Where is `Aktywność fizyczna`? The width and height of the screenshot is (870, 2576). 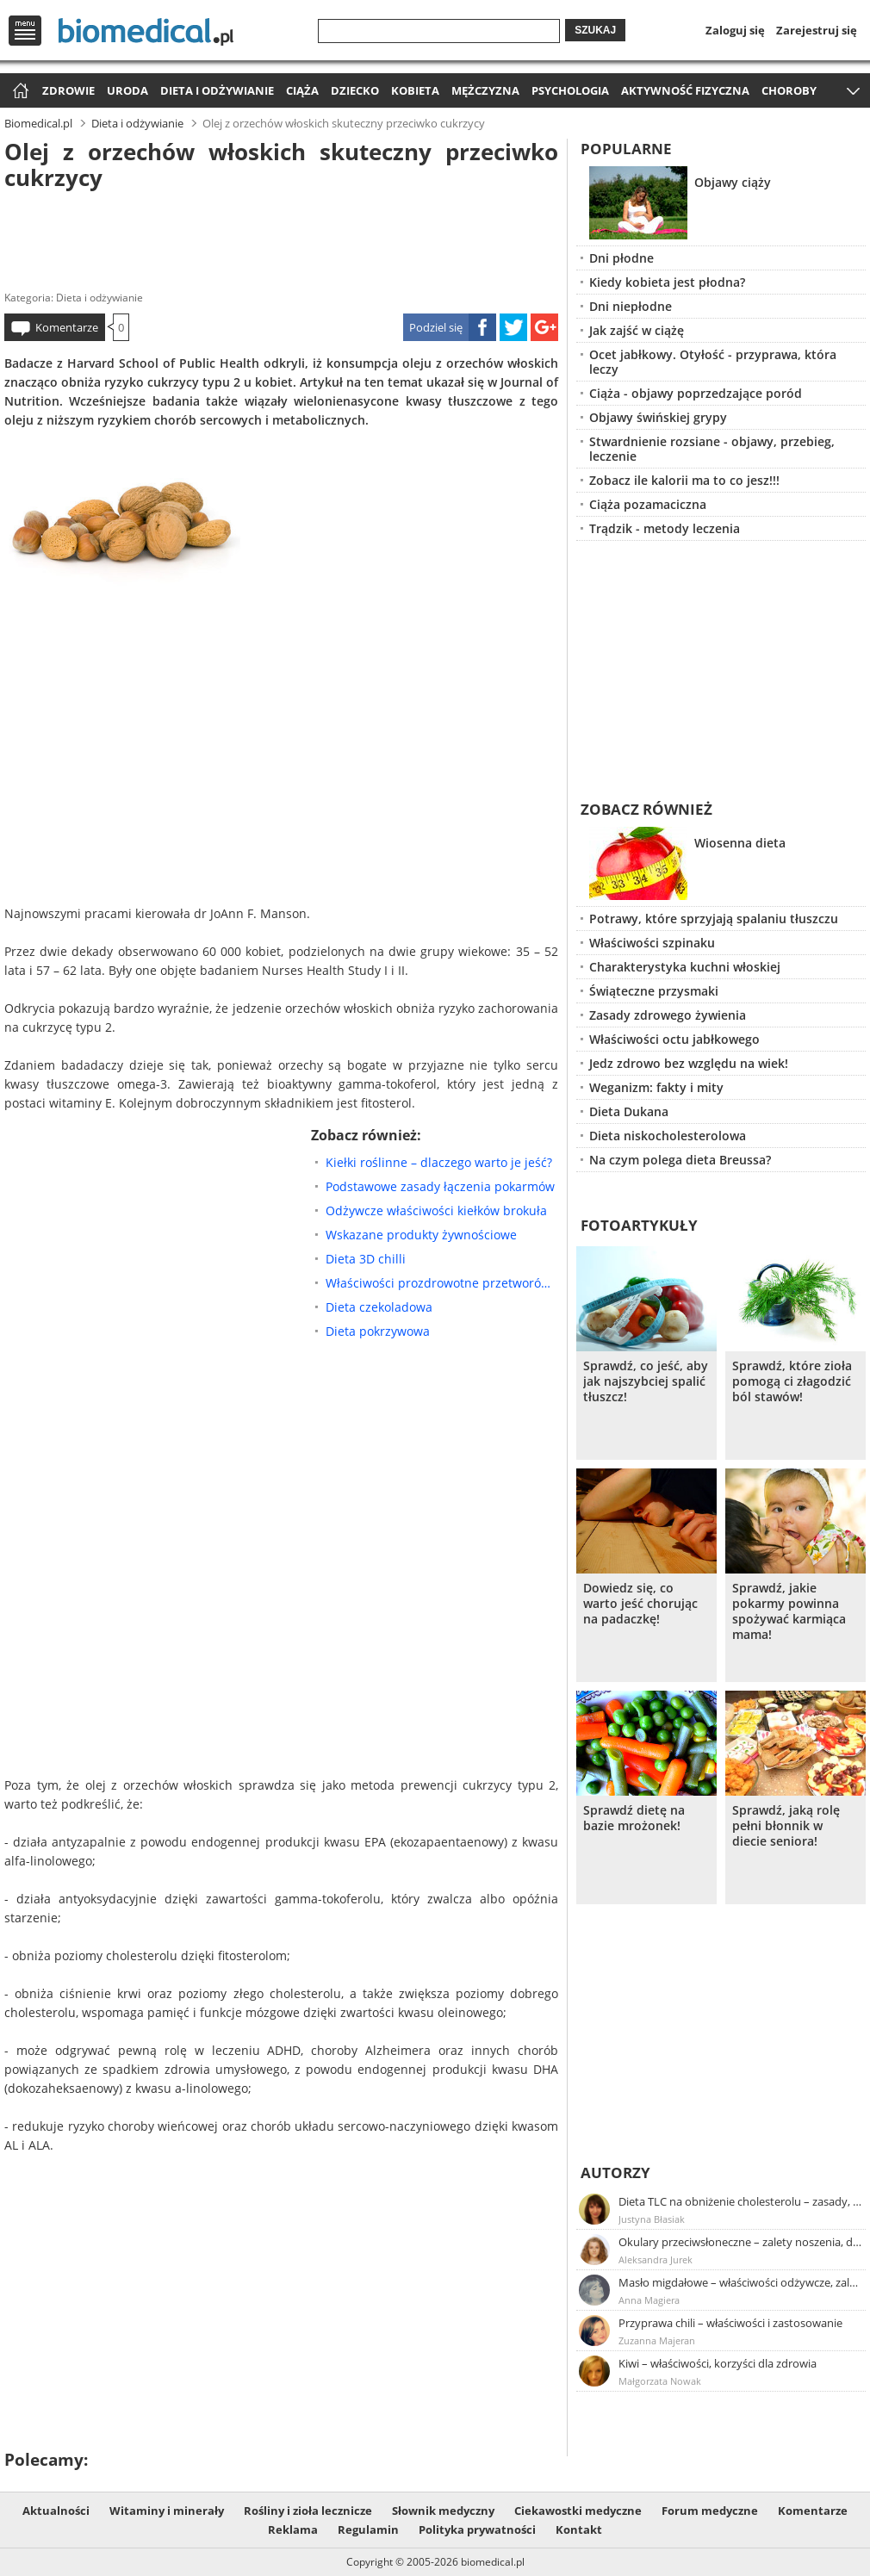 Aktywność fizyczna is located at coordinates (685, 90).